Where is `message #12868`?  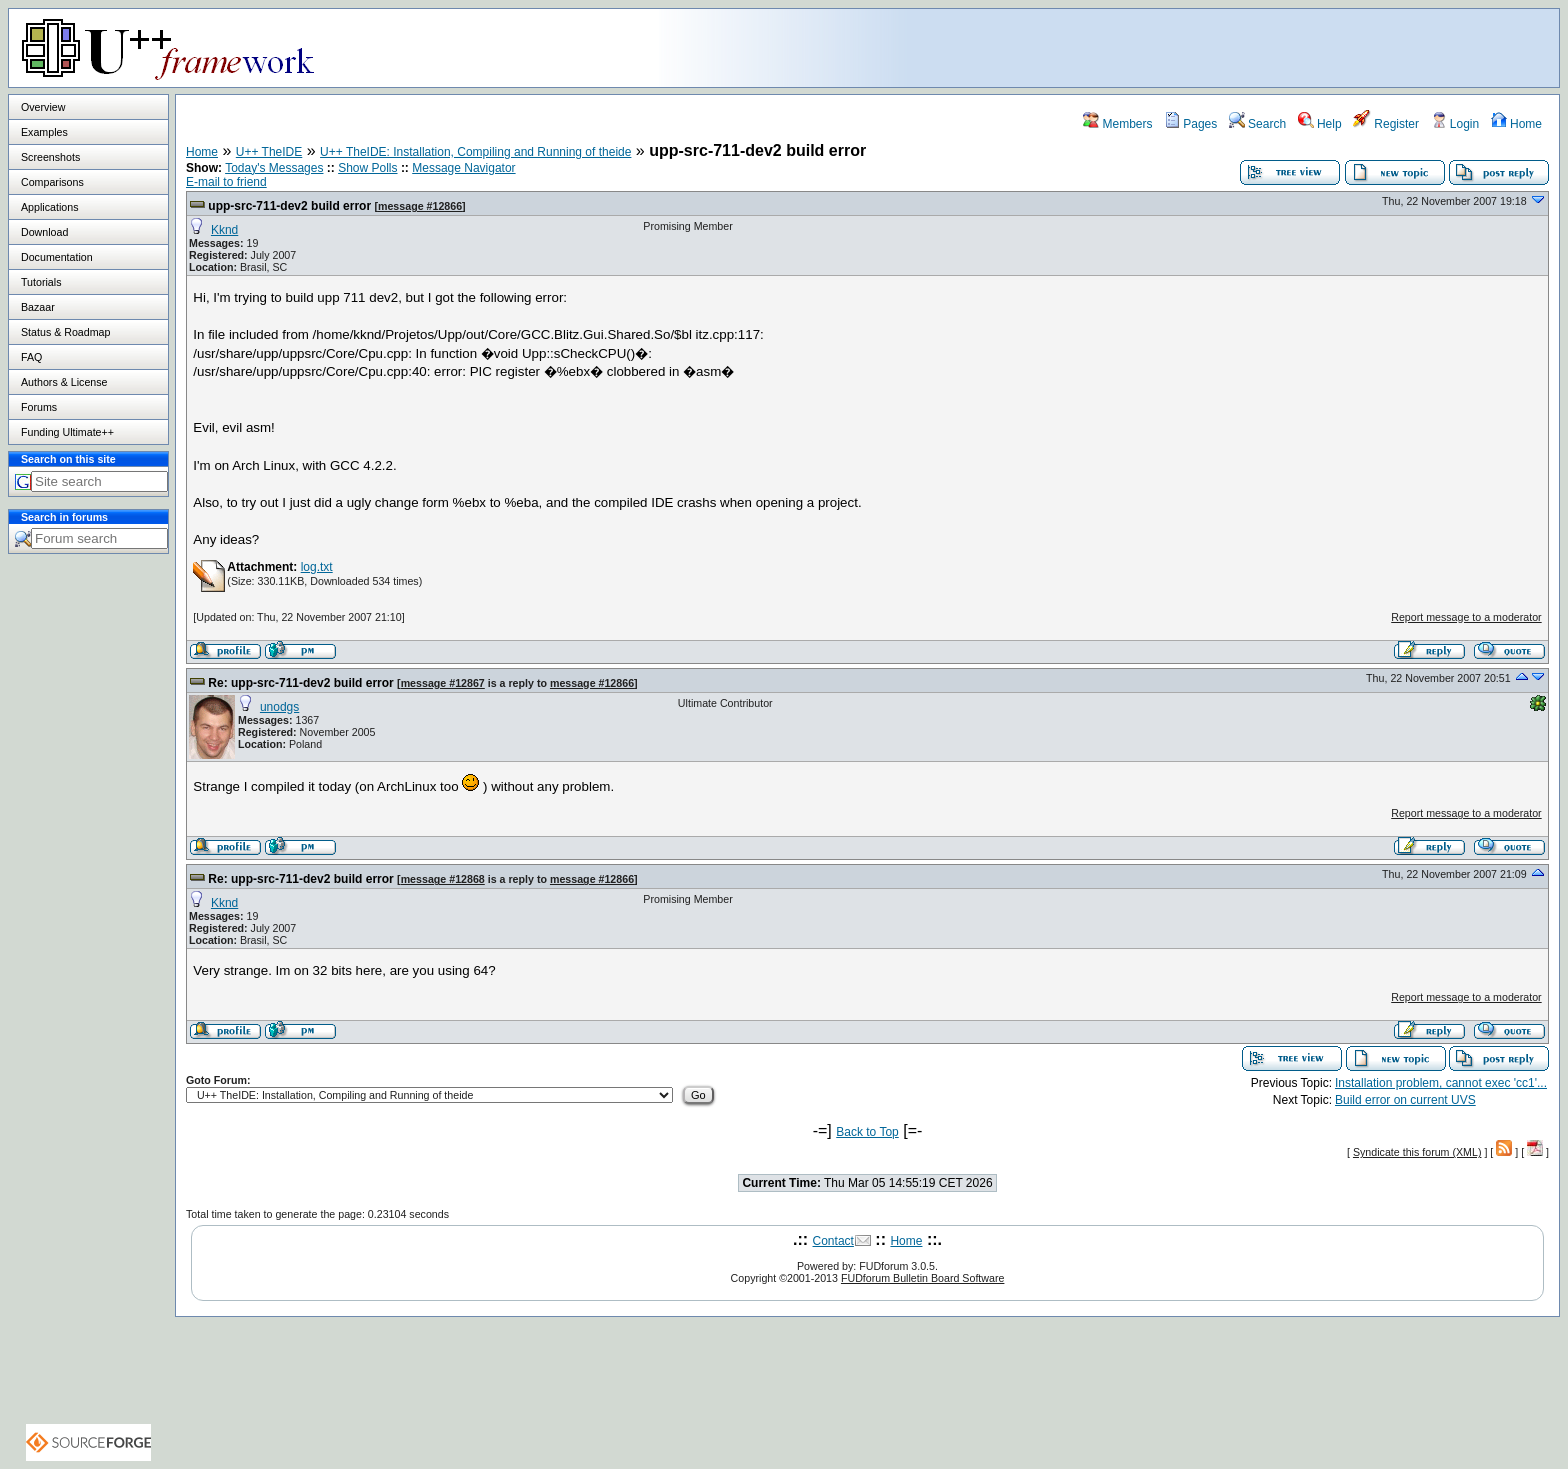
message #12868 is located at coordinates (443, 879).